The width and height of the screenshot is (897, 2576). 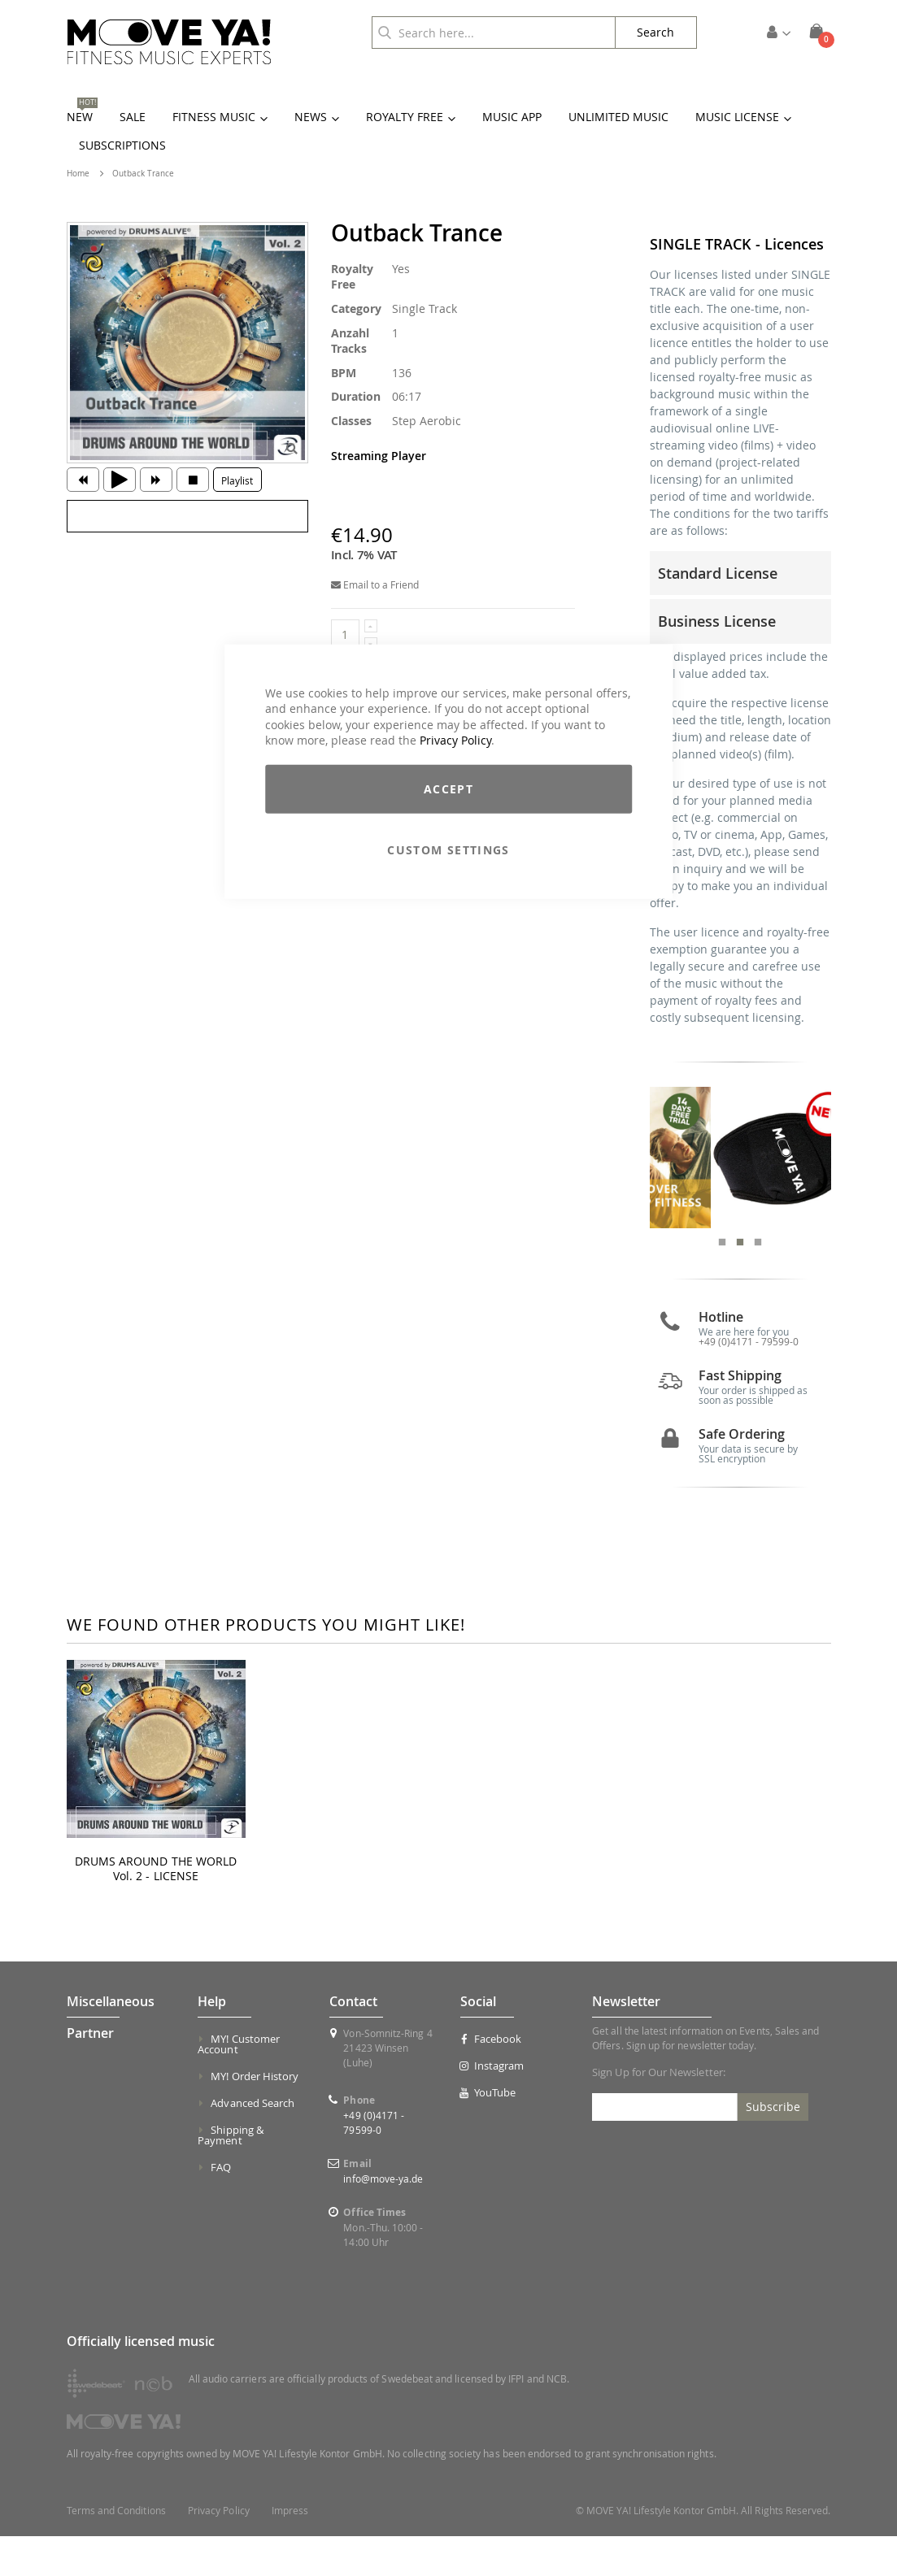 I want to click on DRUMS AROUND THE WORLD Vol. 2 - LICENSE, so click(x=156, y=1909).